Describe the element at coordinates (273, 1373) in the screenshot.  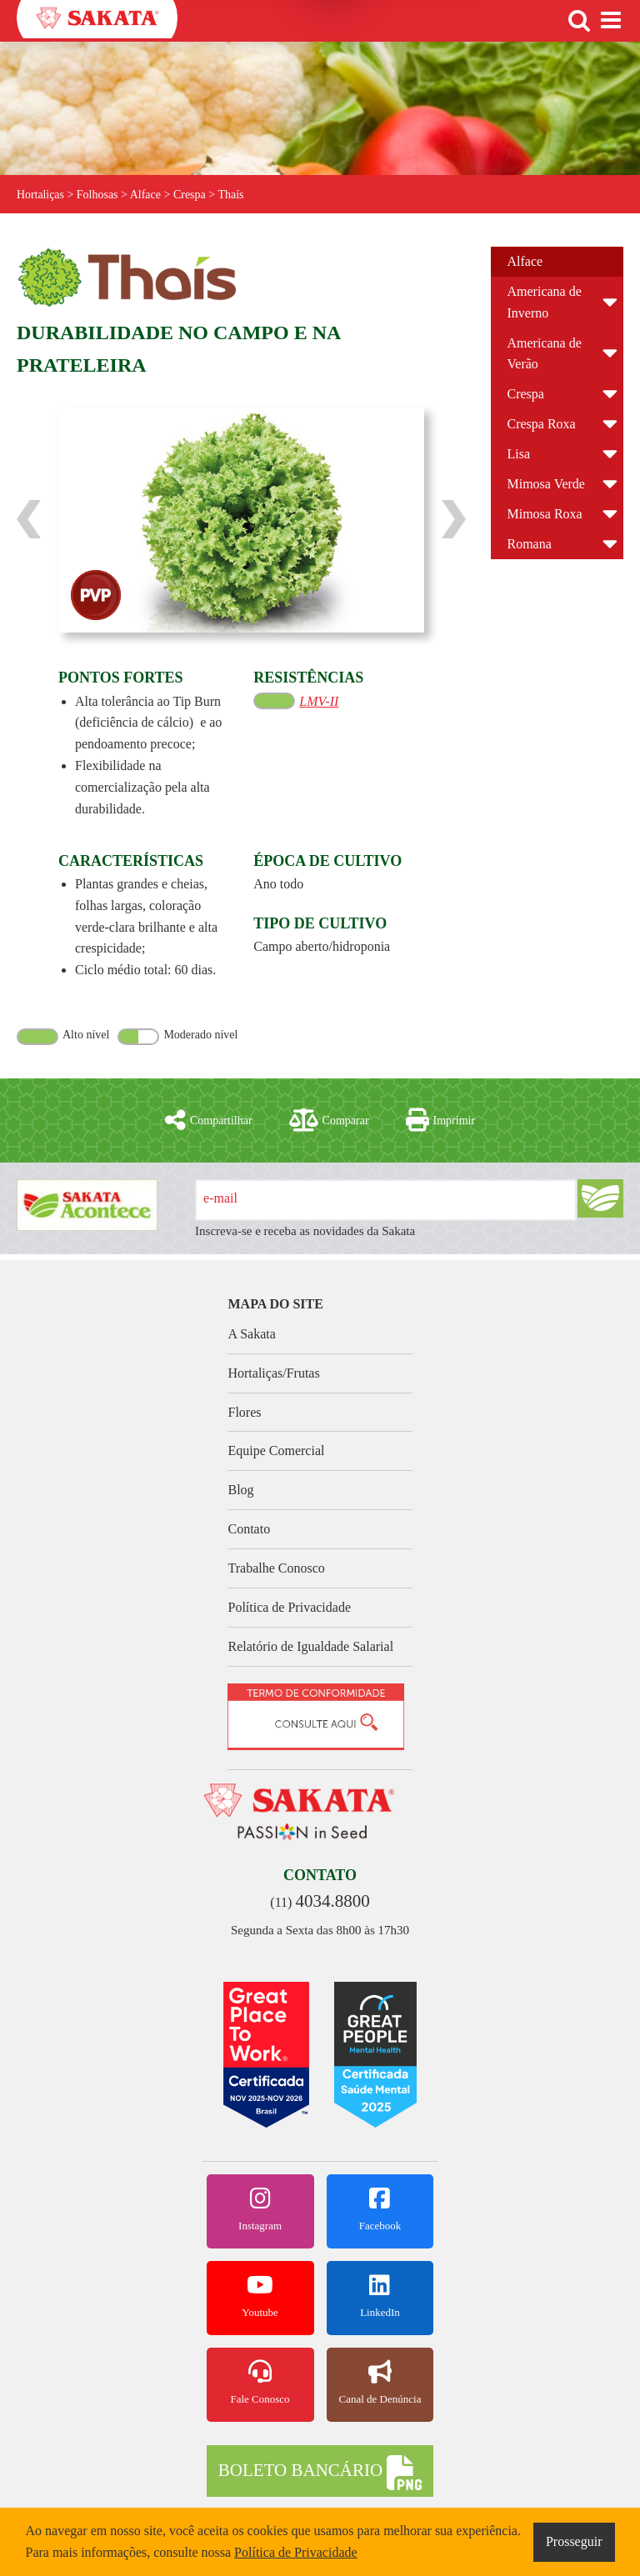
I see `Hortaliças/Frutas` at that location.